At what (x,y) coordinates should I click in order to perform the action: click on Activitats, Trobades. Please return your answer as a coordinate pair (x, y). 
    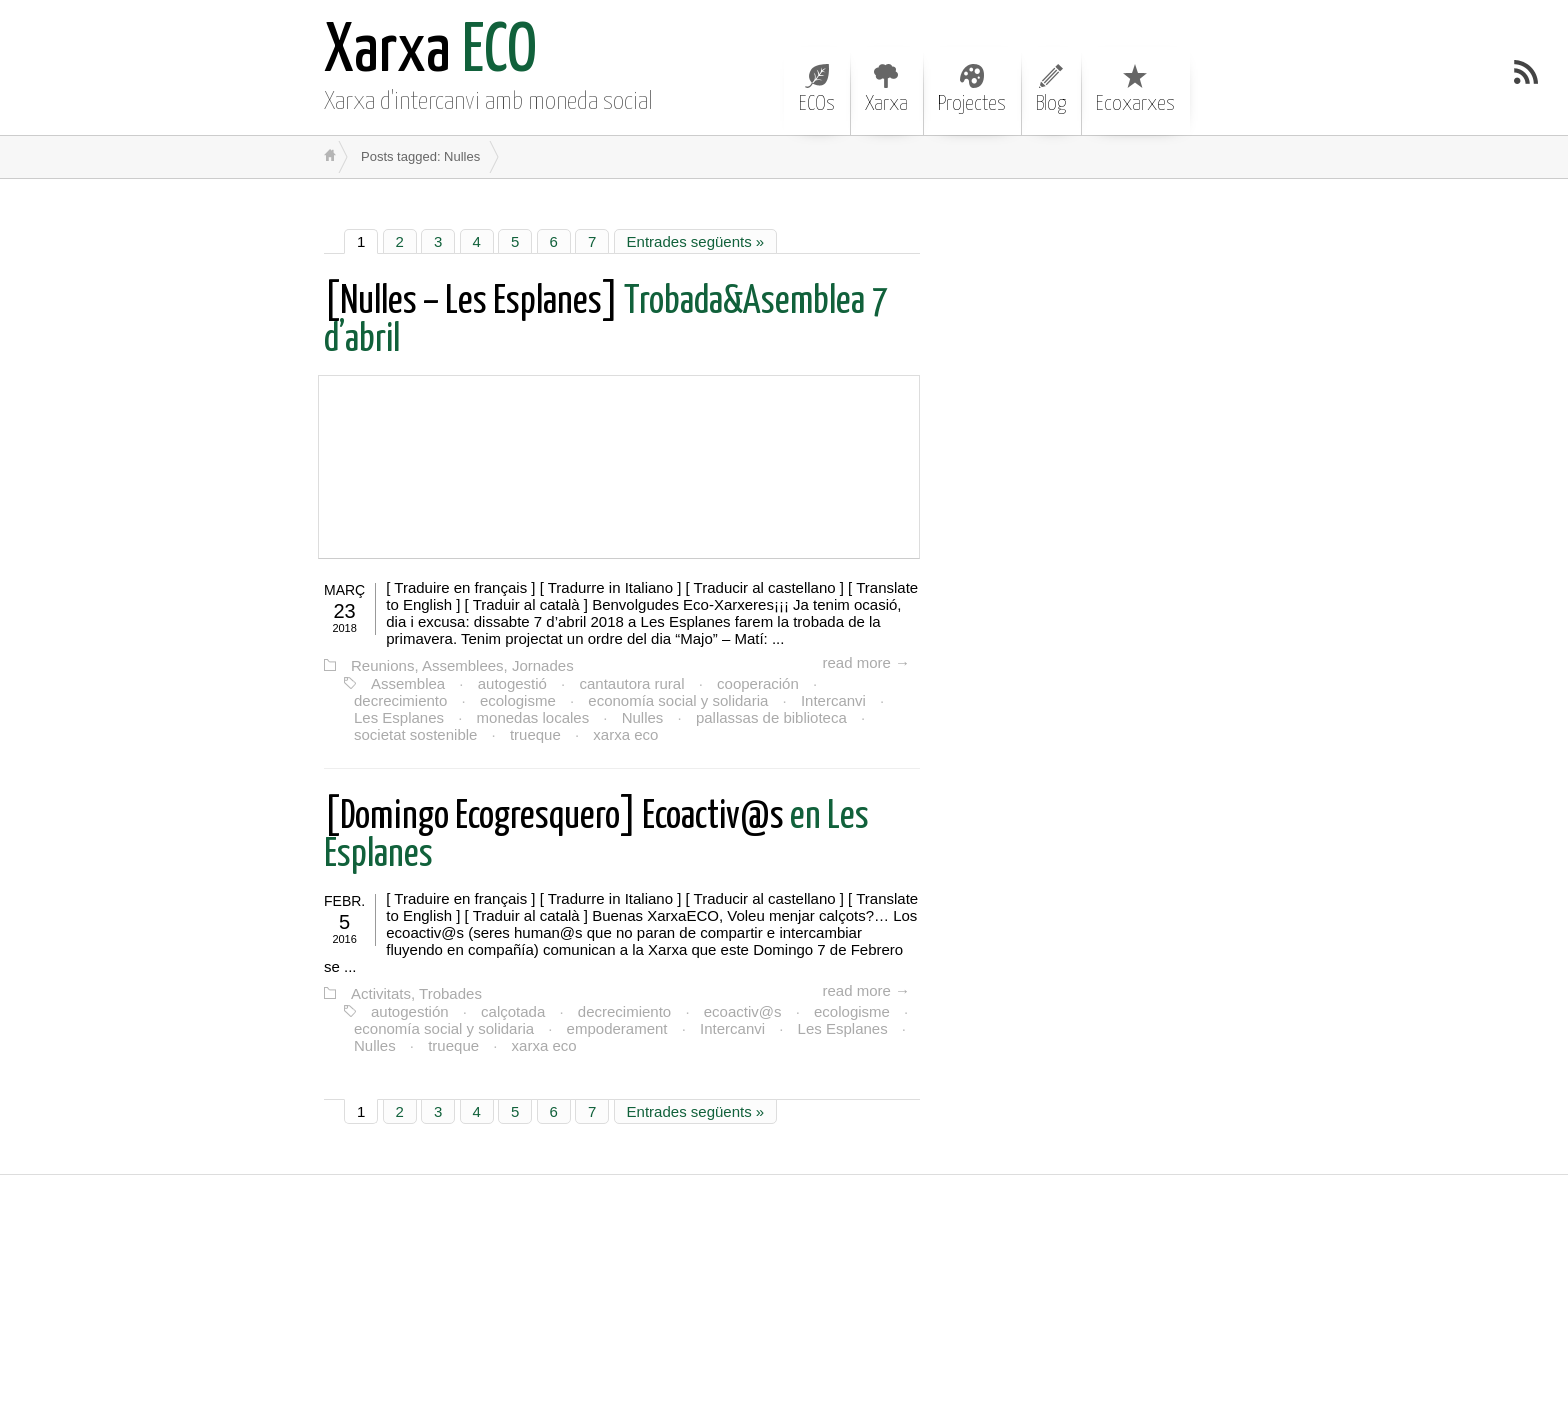
    Looking at the image, I should click on (416, 993).